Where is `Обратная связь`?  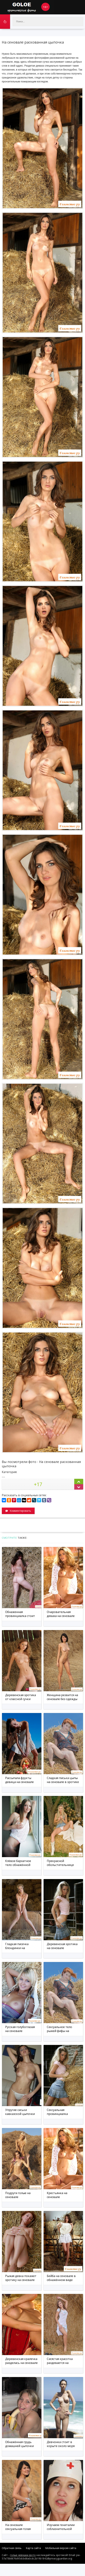 Обратная связь is located at coordinates (12, 2560).